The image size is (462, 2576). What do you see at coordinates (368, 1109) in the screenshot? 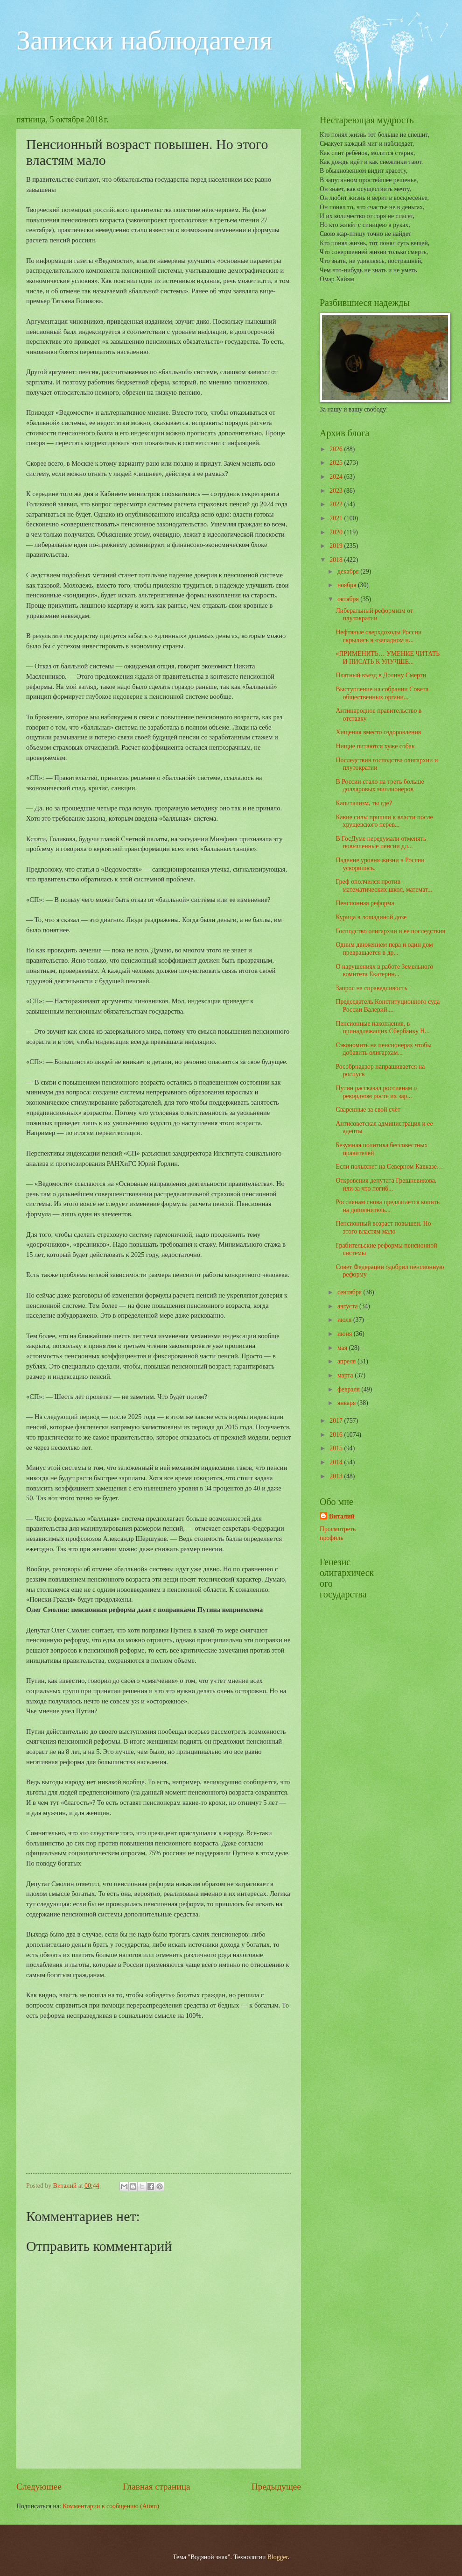
I see `Сваренные за свой счёт` at bounding box center [368, 1109].